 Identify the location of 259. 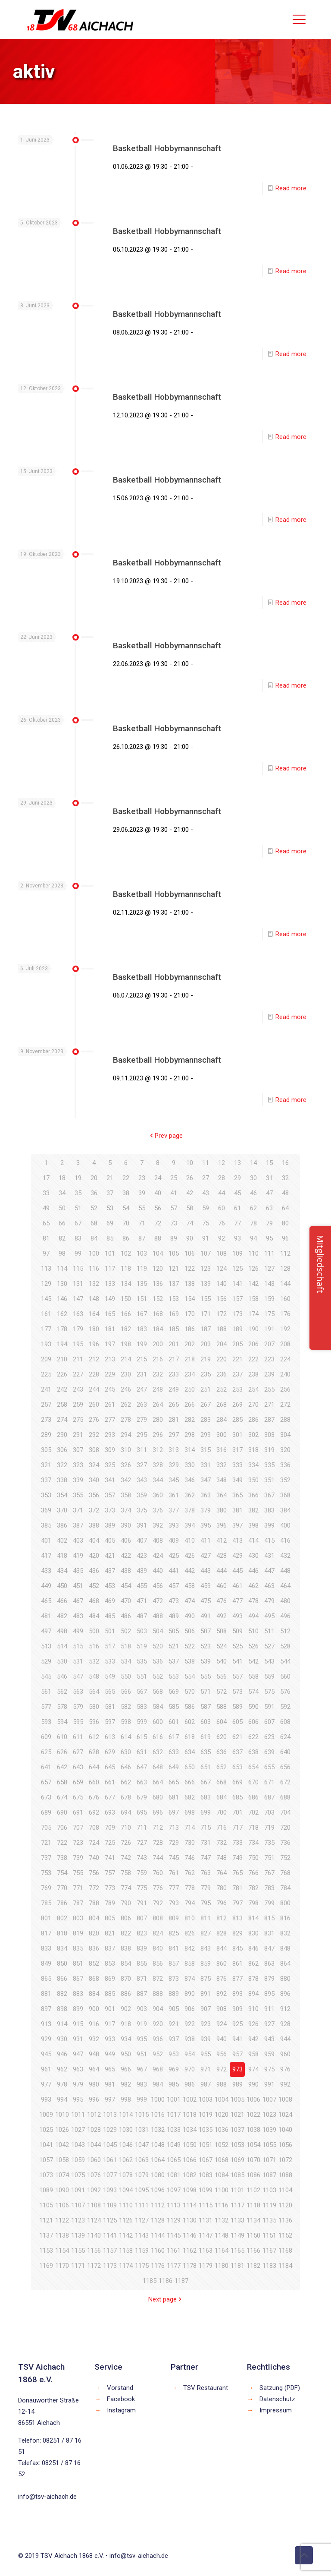
(78, 1404).